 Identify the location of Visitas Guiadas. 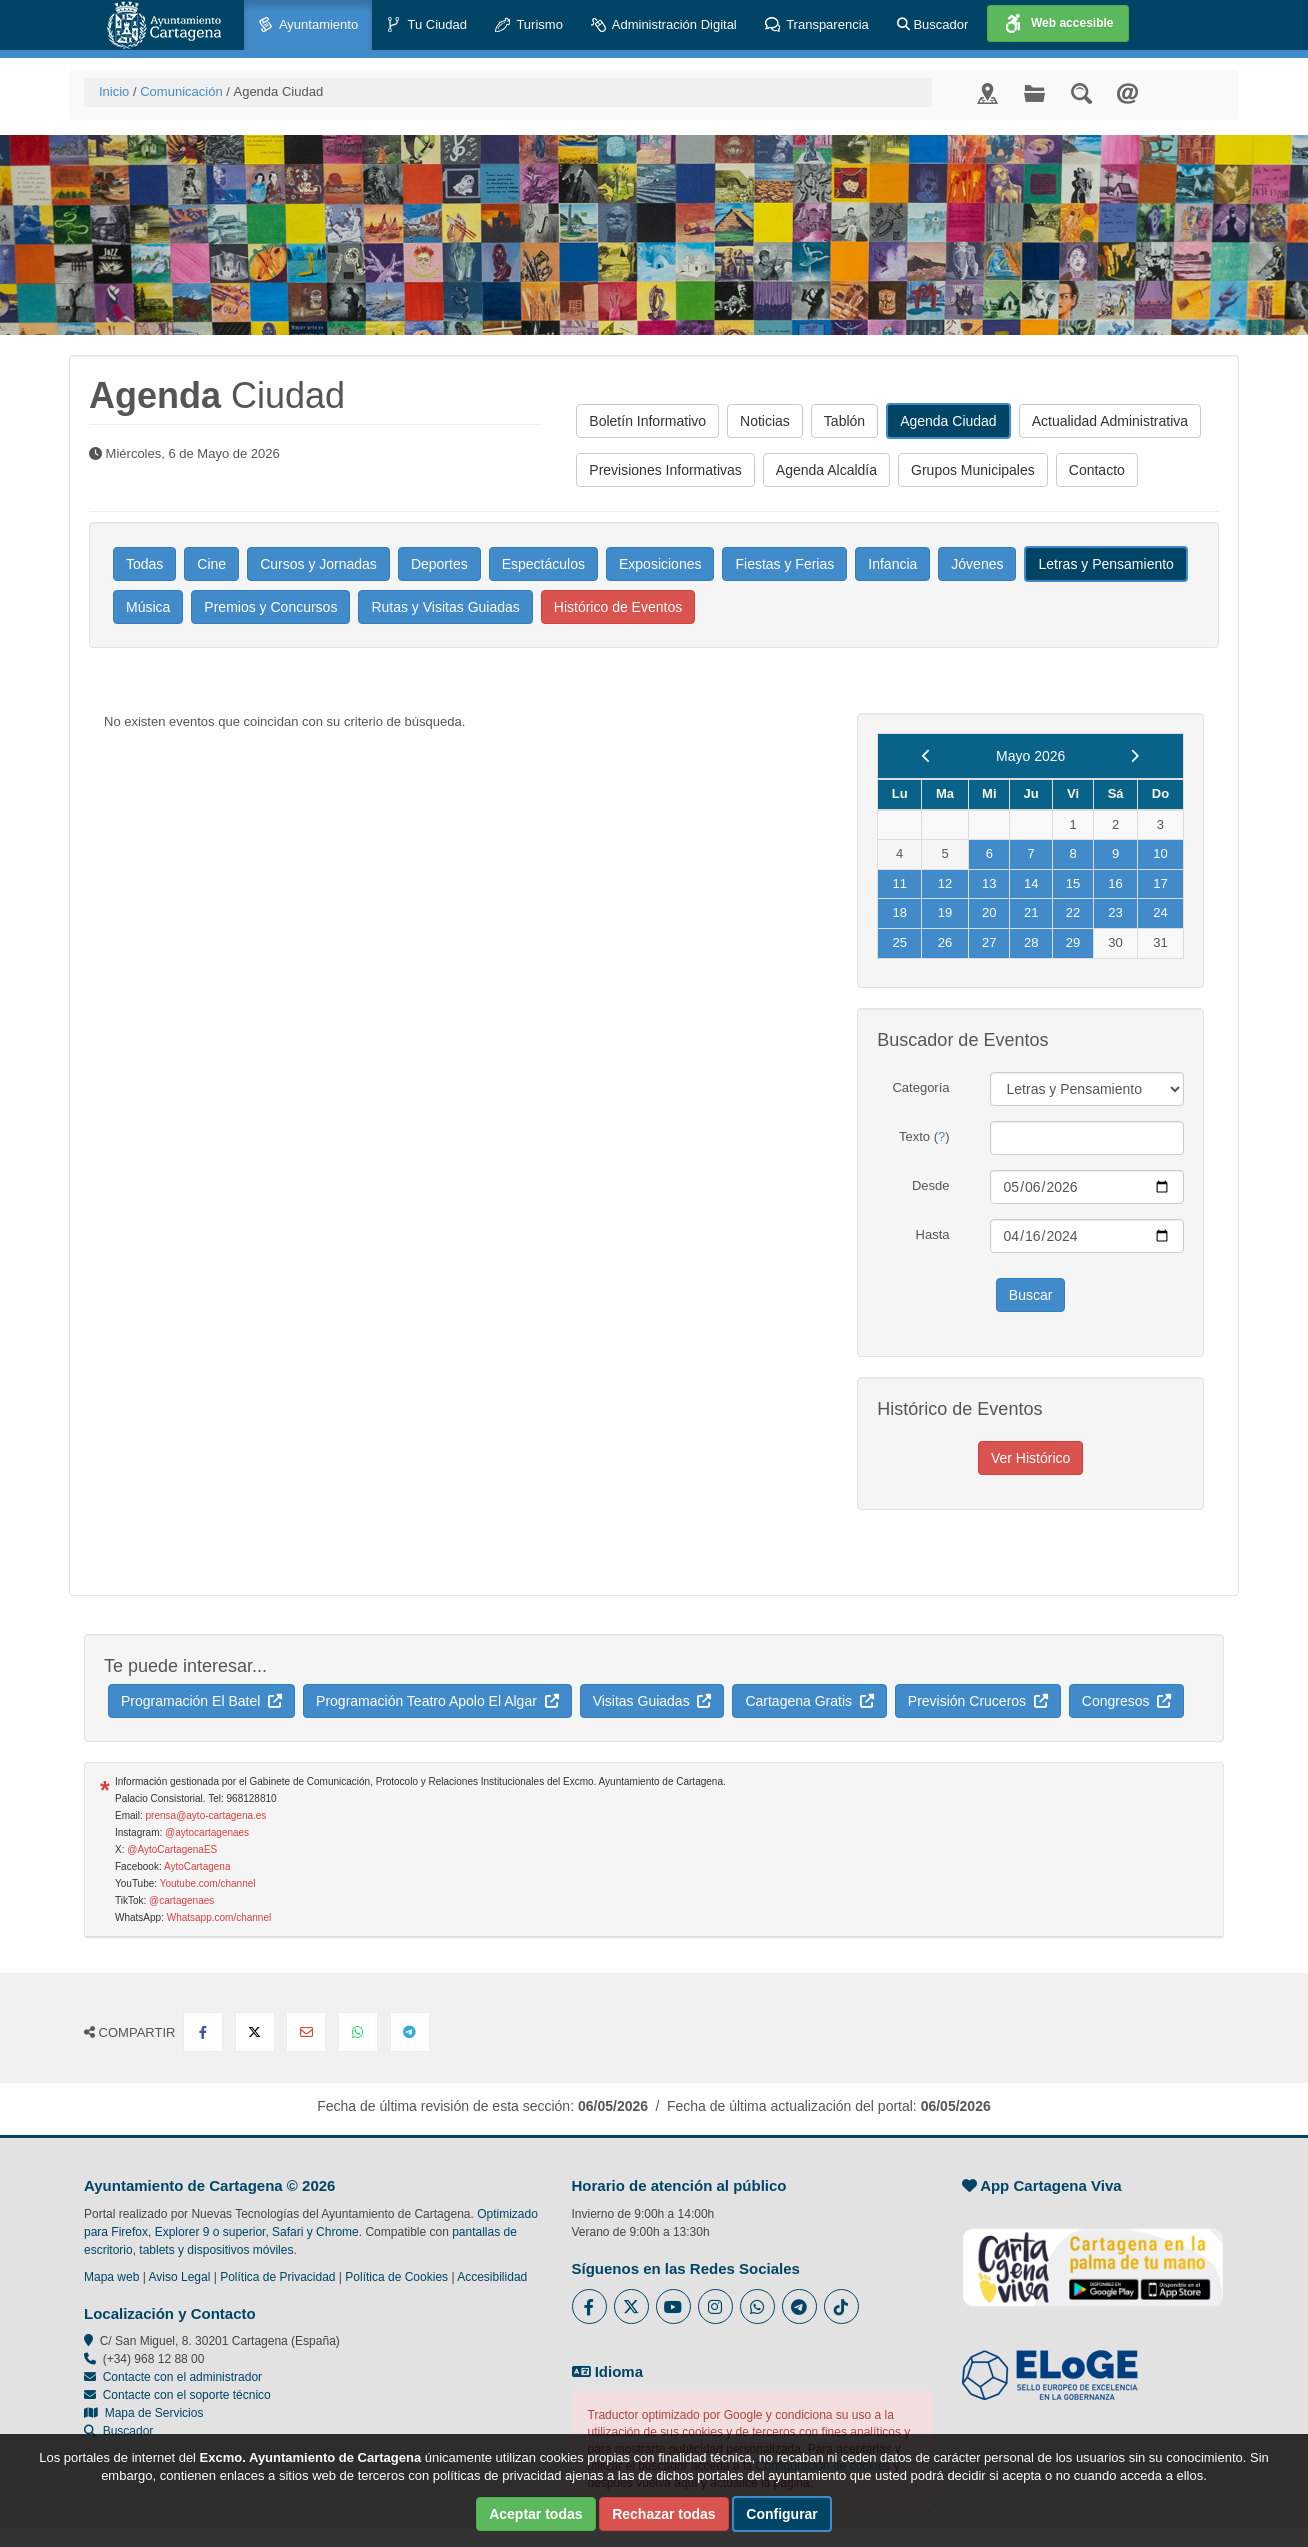
(652, 1701).